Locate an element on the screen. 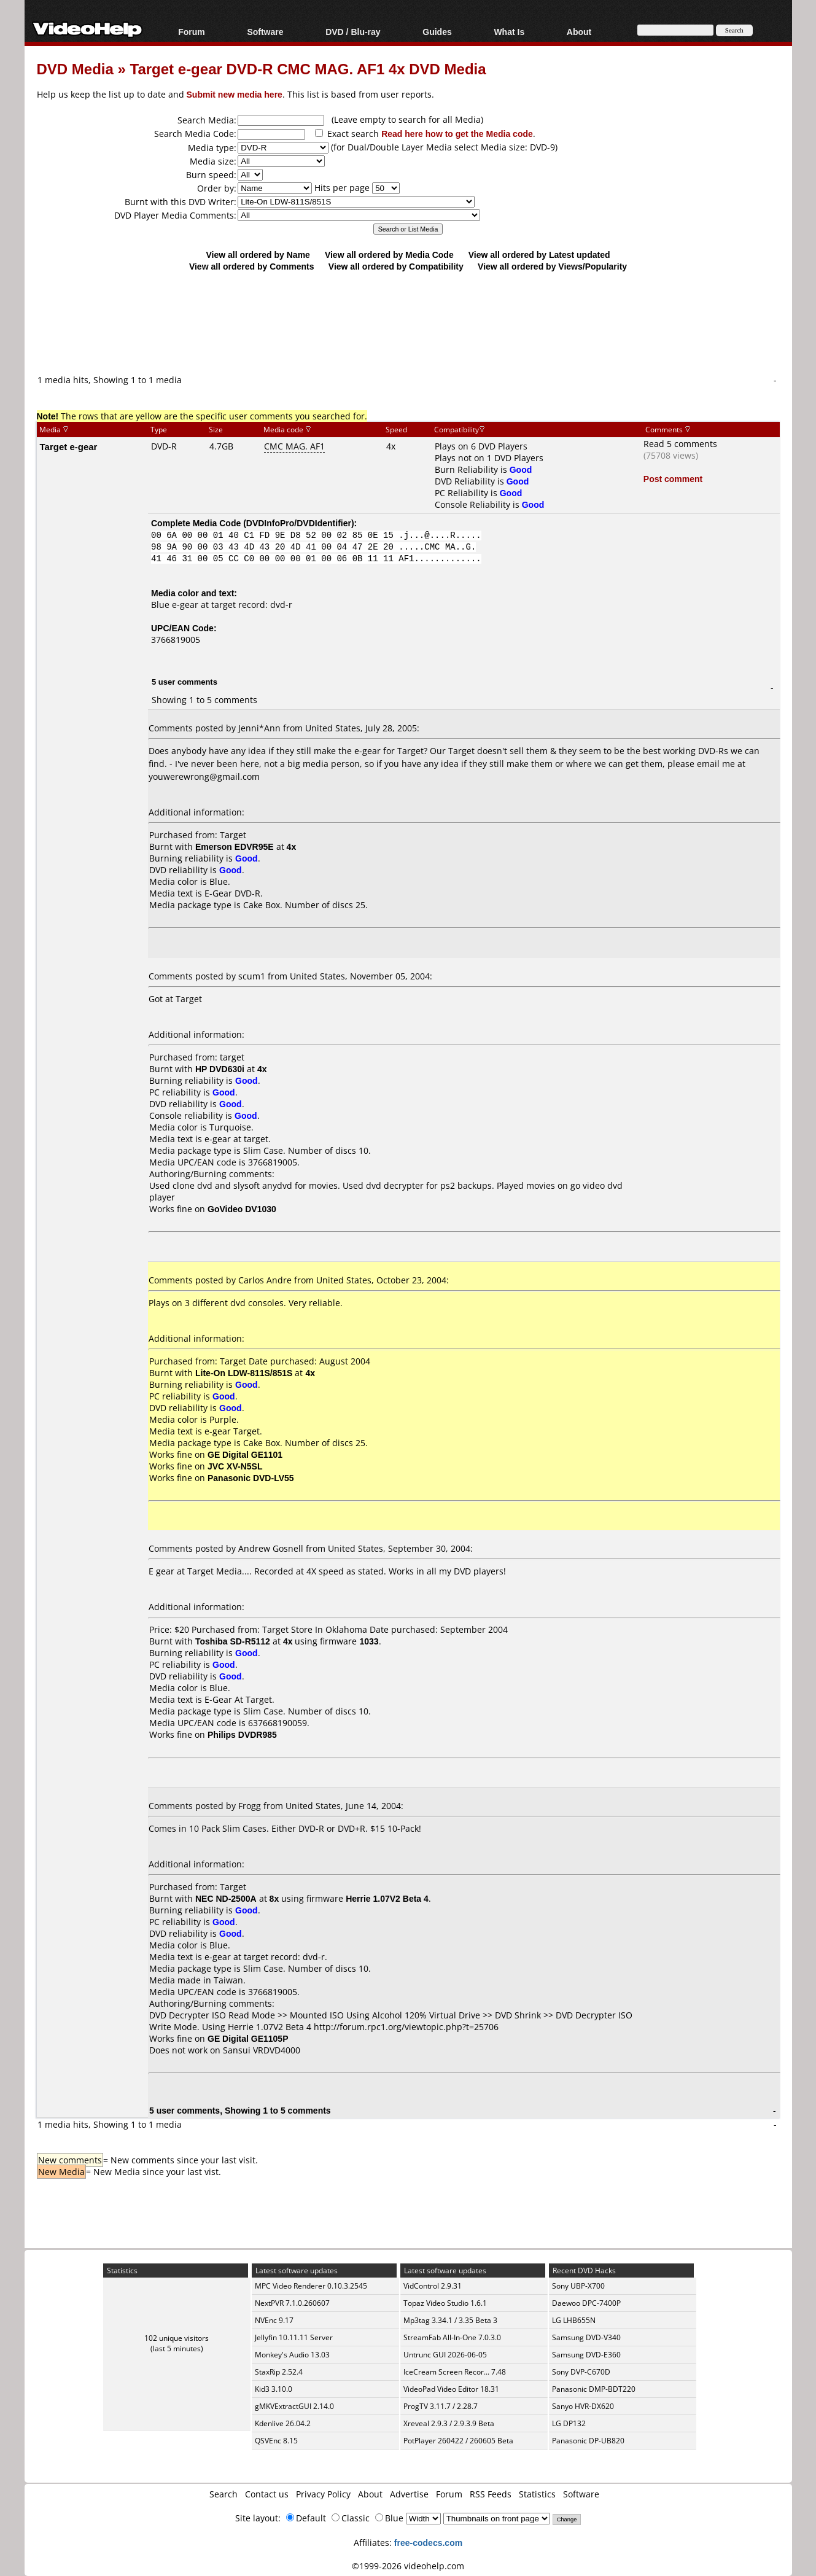 This screenshot has height=2576, width=816. NextPVR 7.1.0.260607 is located at coordinates (292, 2303).